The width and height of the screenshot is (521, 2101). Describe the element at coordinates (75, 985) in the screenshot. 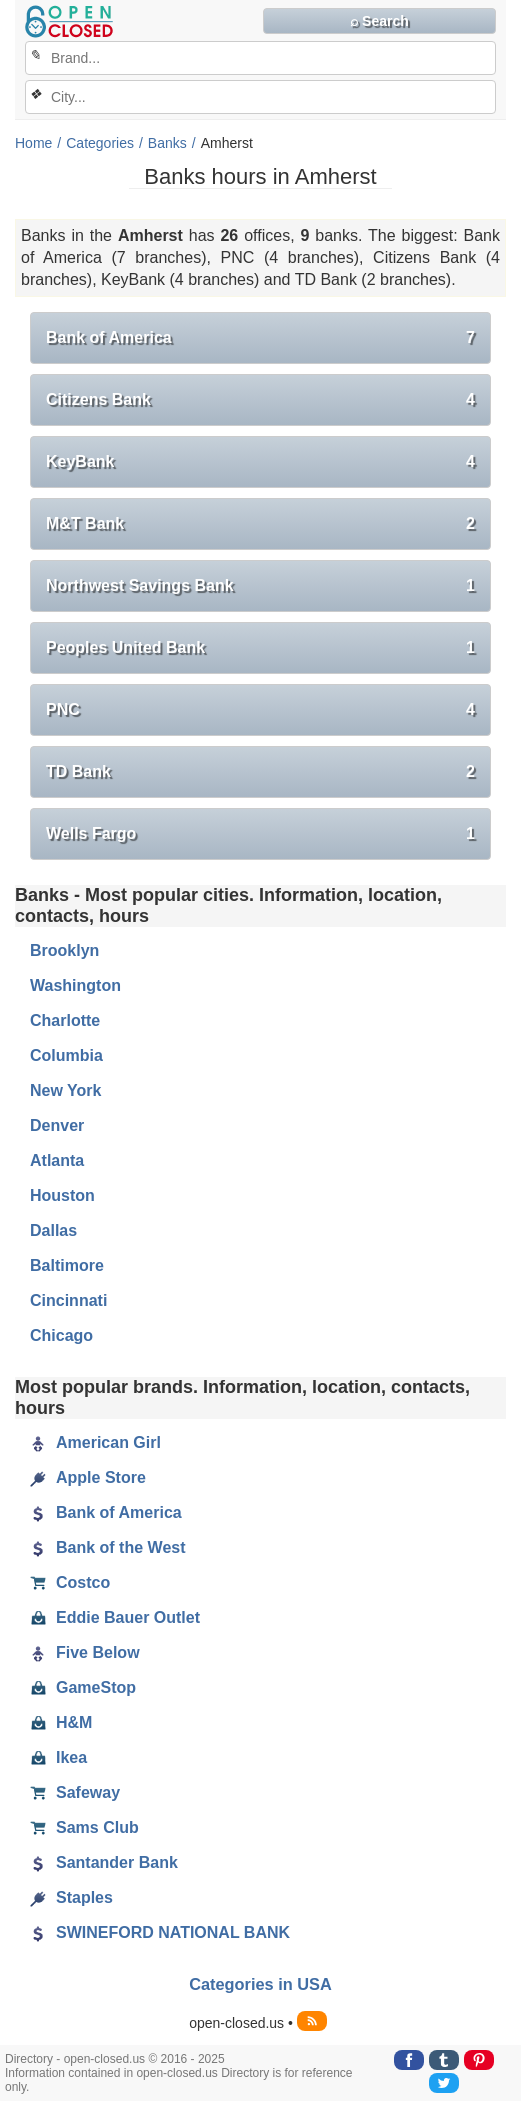

I see `Washington` at that location.